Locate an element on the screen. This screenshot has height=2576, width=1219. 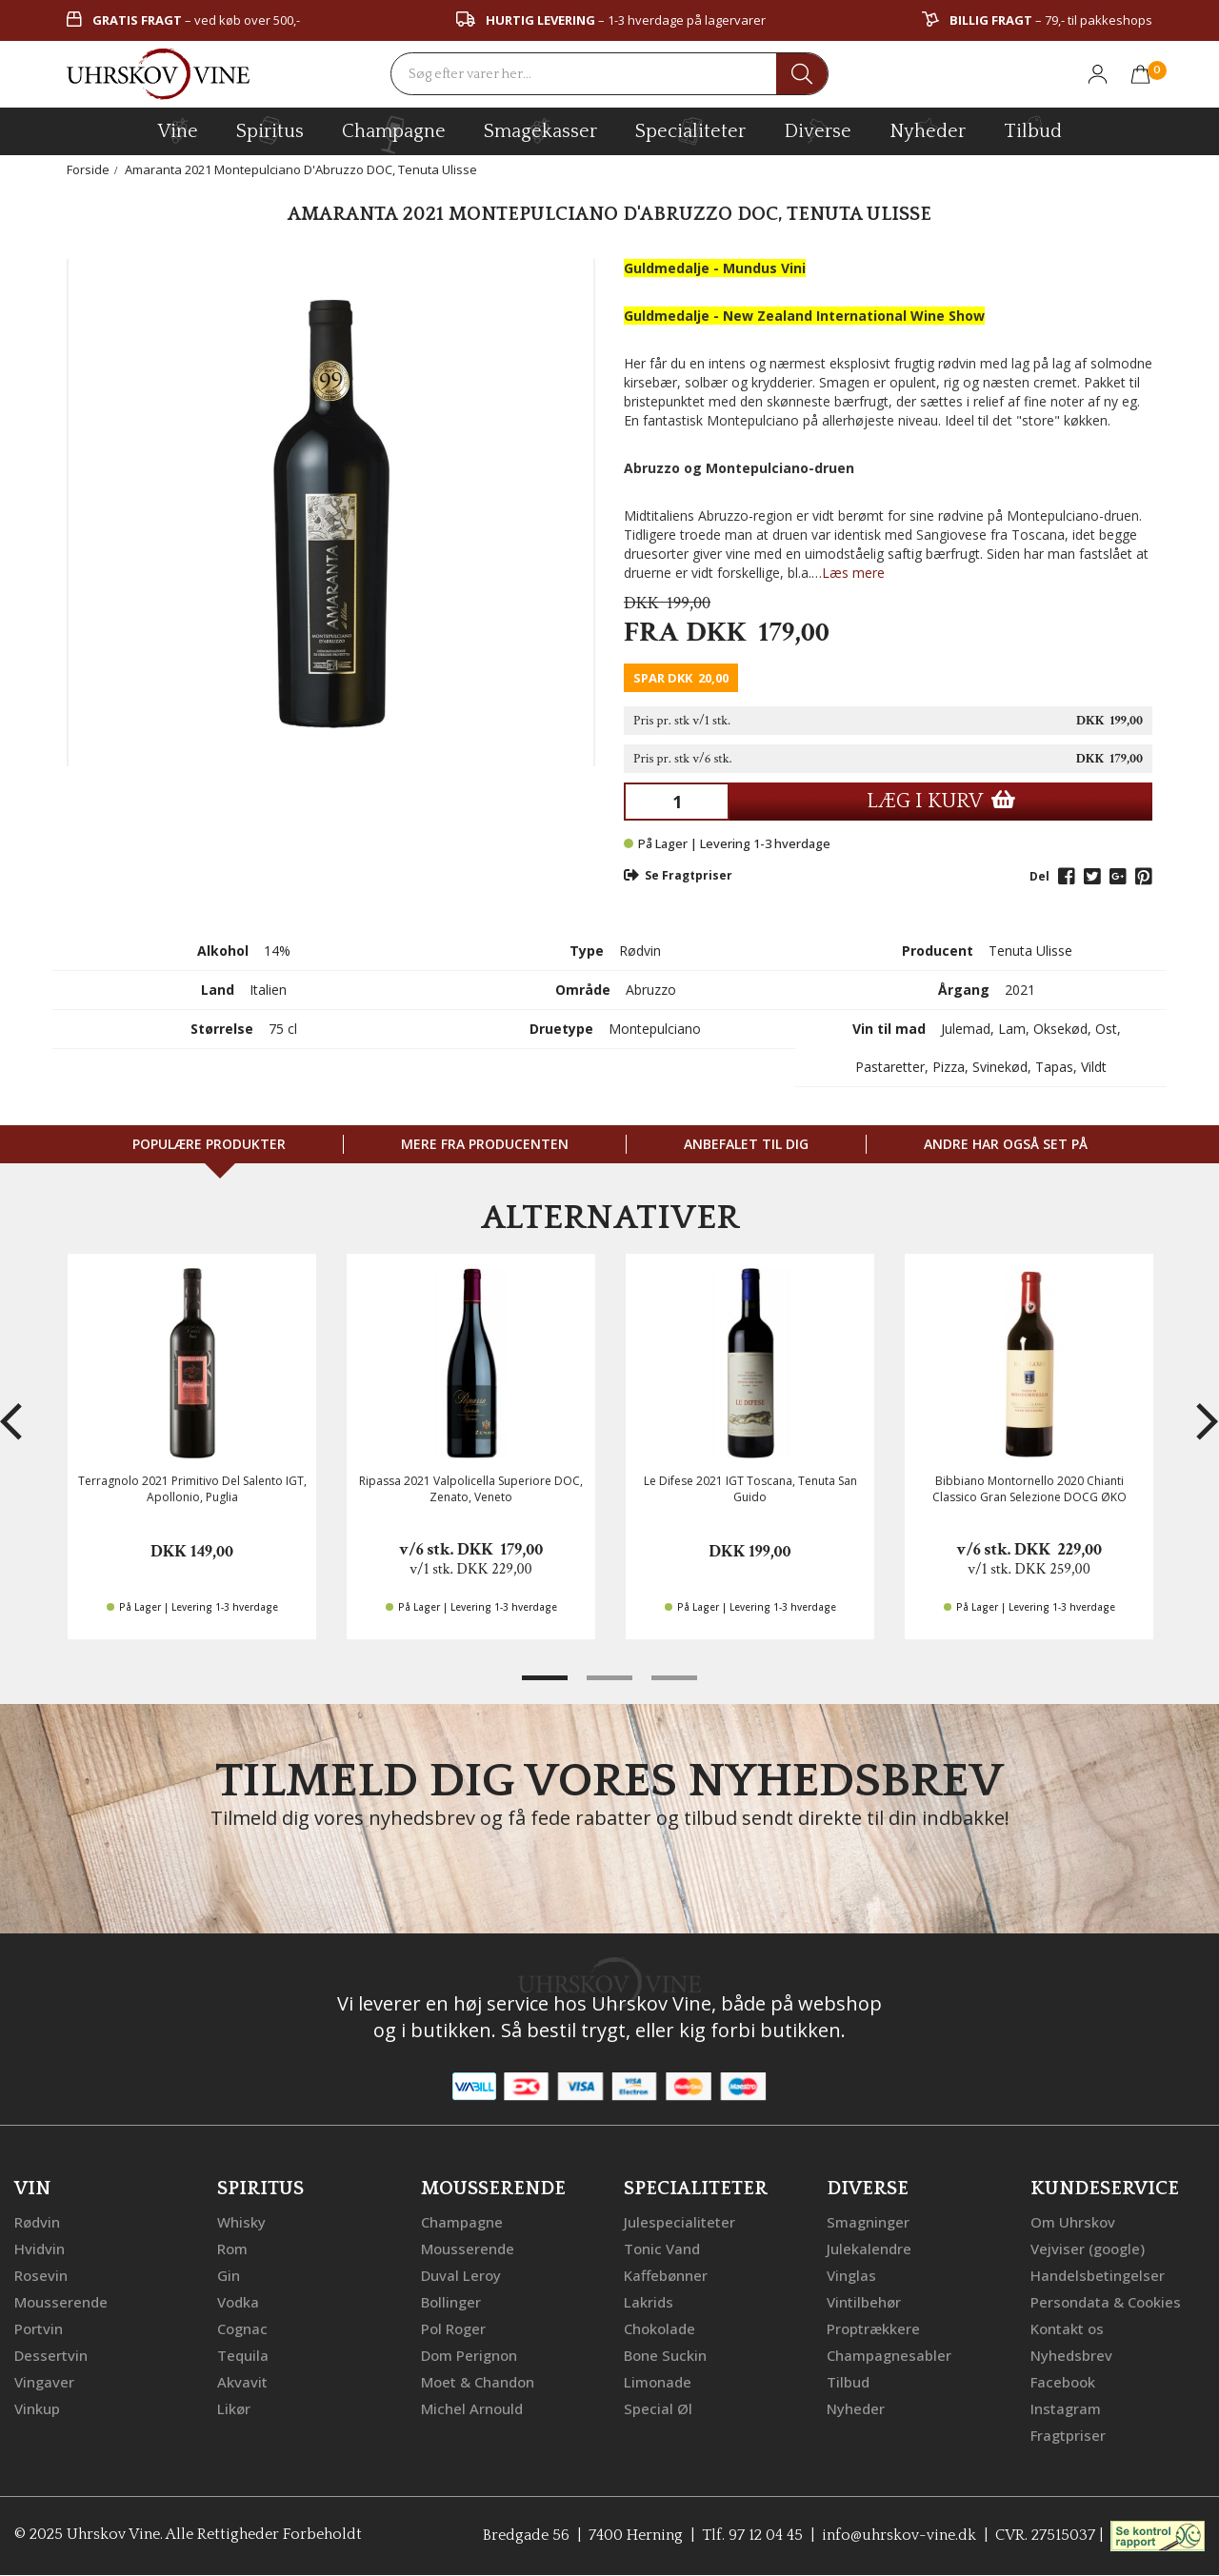
Terragnolo 2021 Primitivo Del Salento IGT, Apollonio, Puglia is located at coordinates (192, 1489).